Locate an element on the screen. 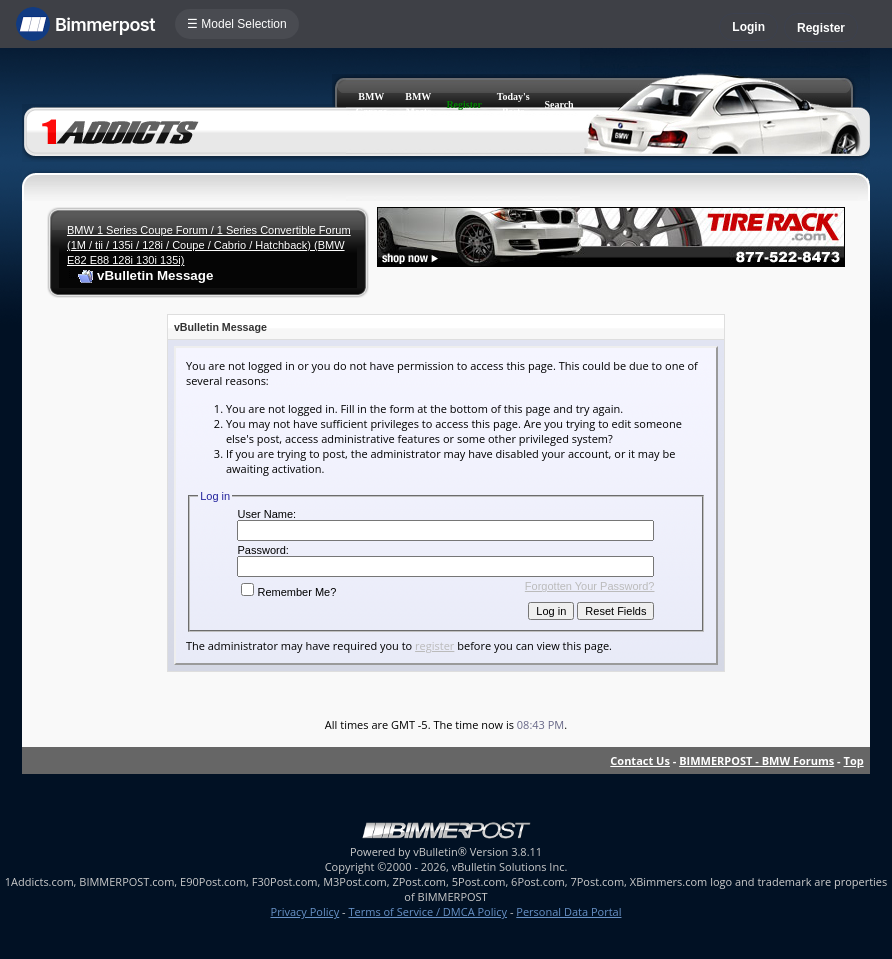 The image size is (892, 959). Forgotten Your Password? is located at coordinates (590, 586).